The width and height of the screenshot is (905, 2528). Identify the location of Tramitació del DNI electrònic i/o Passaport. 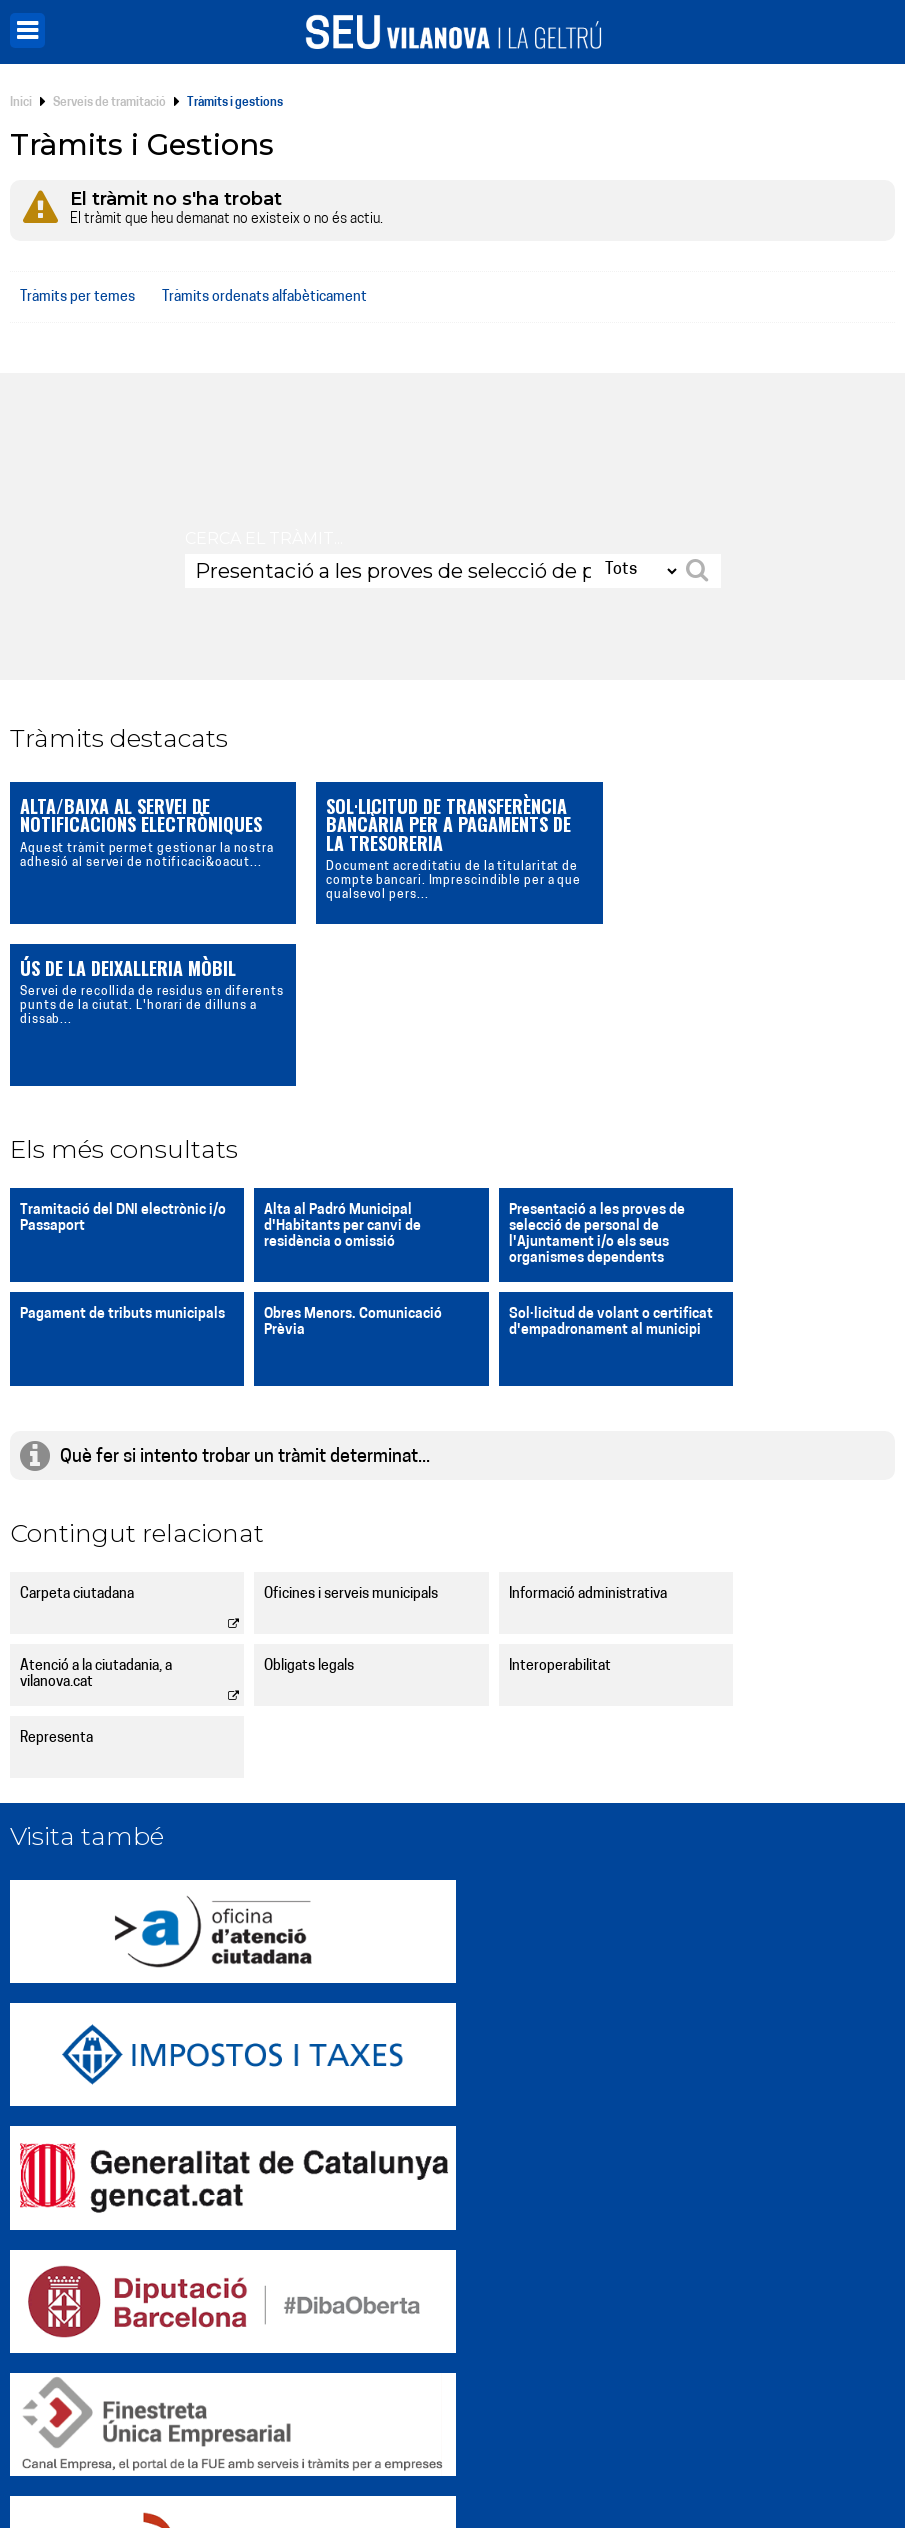
(113, 1056).